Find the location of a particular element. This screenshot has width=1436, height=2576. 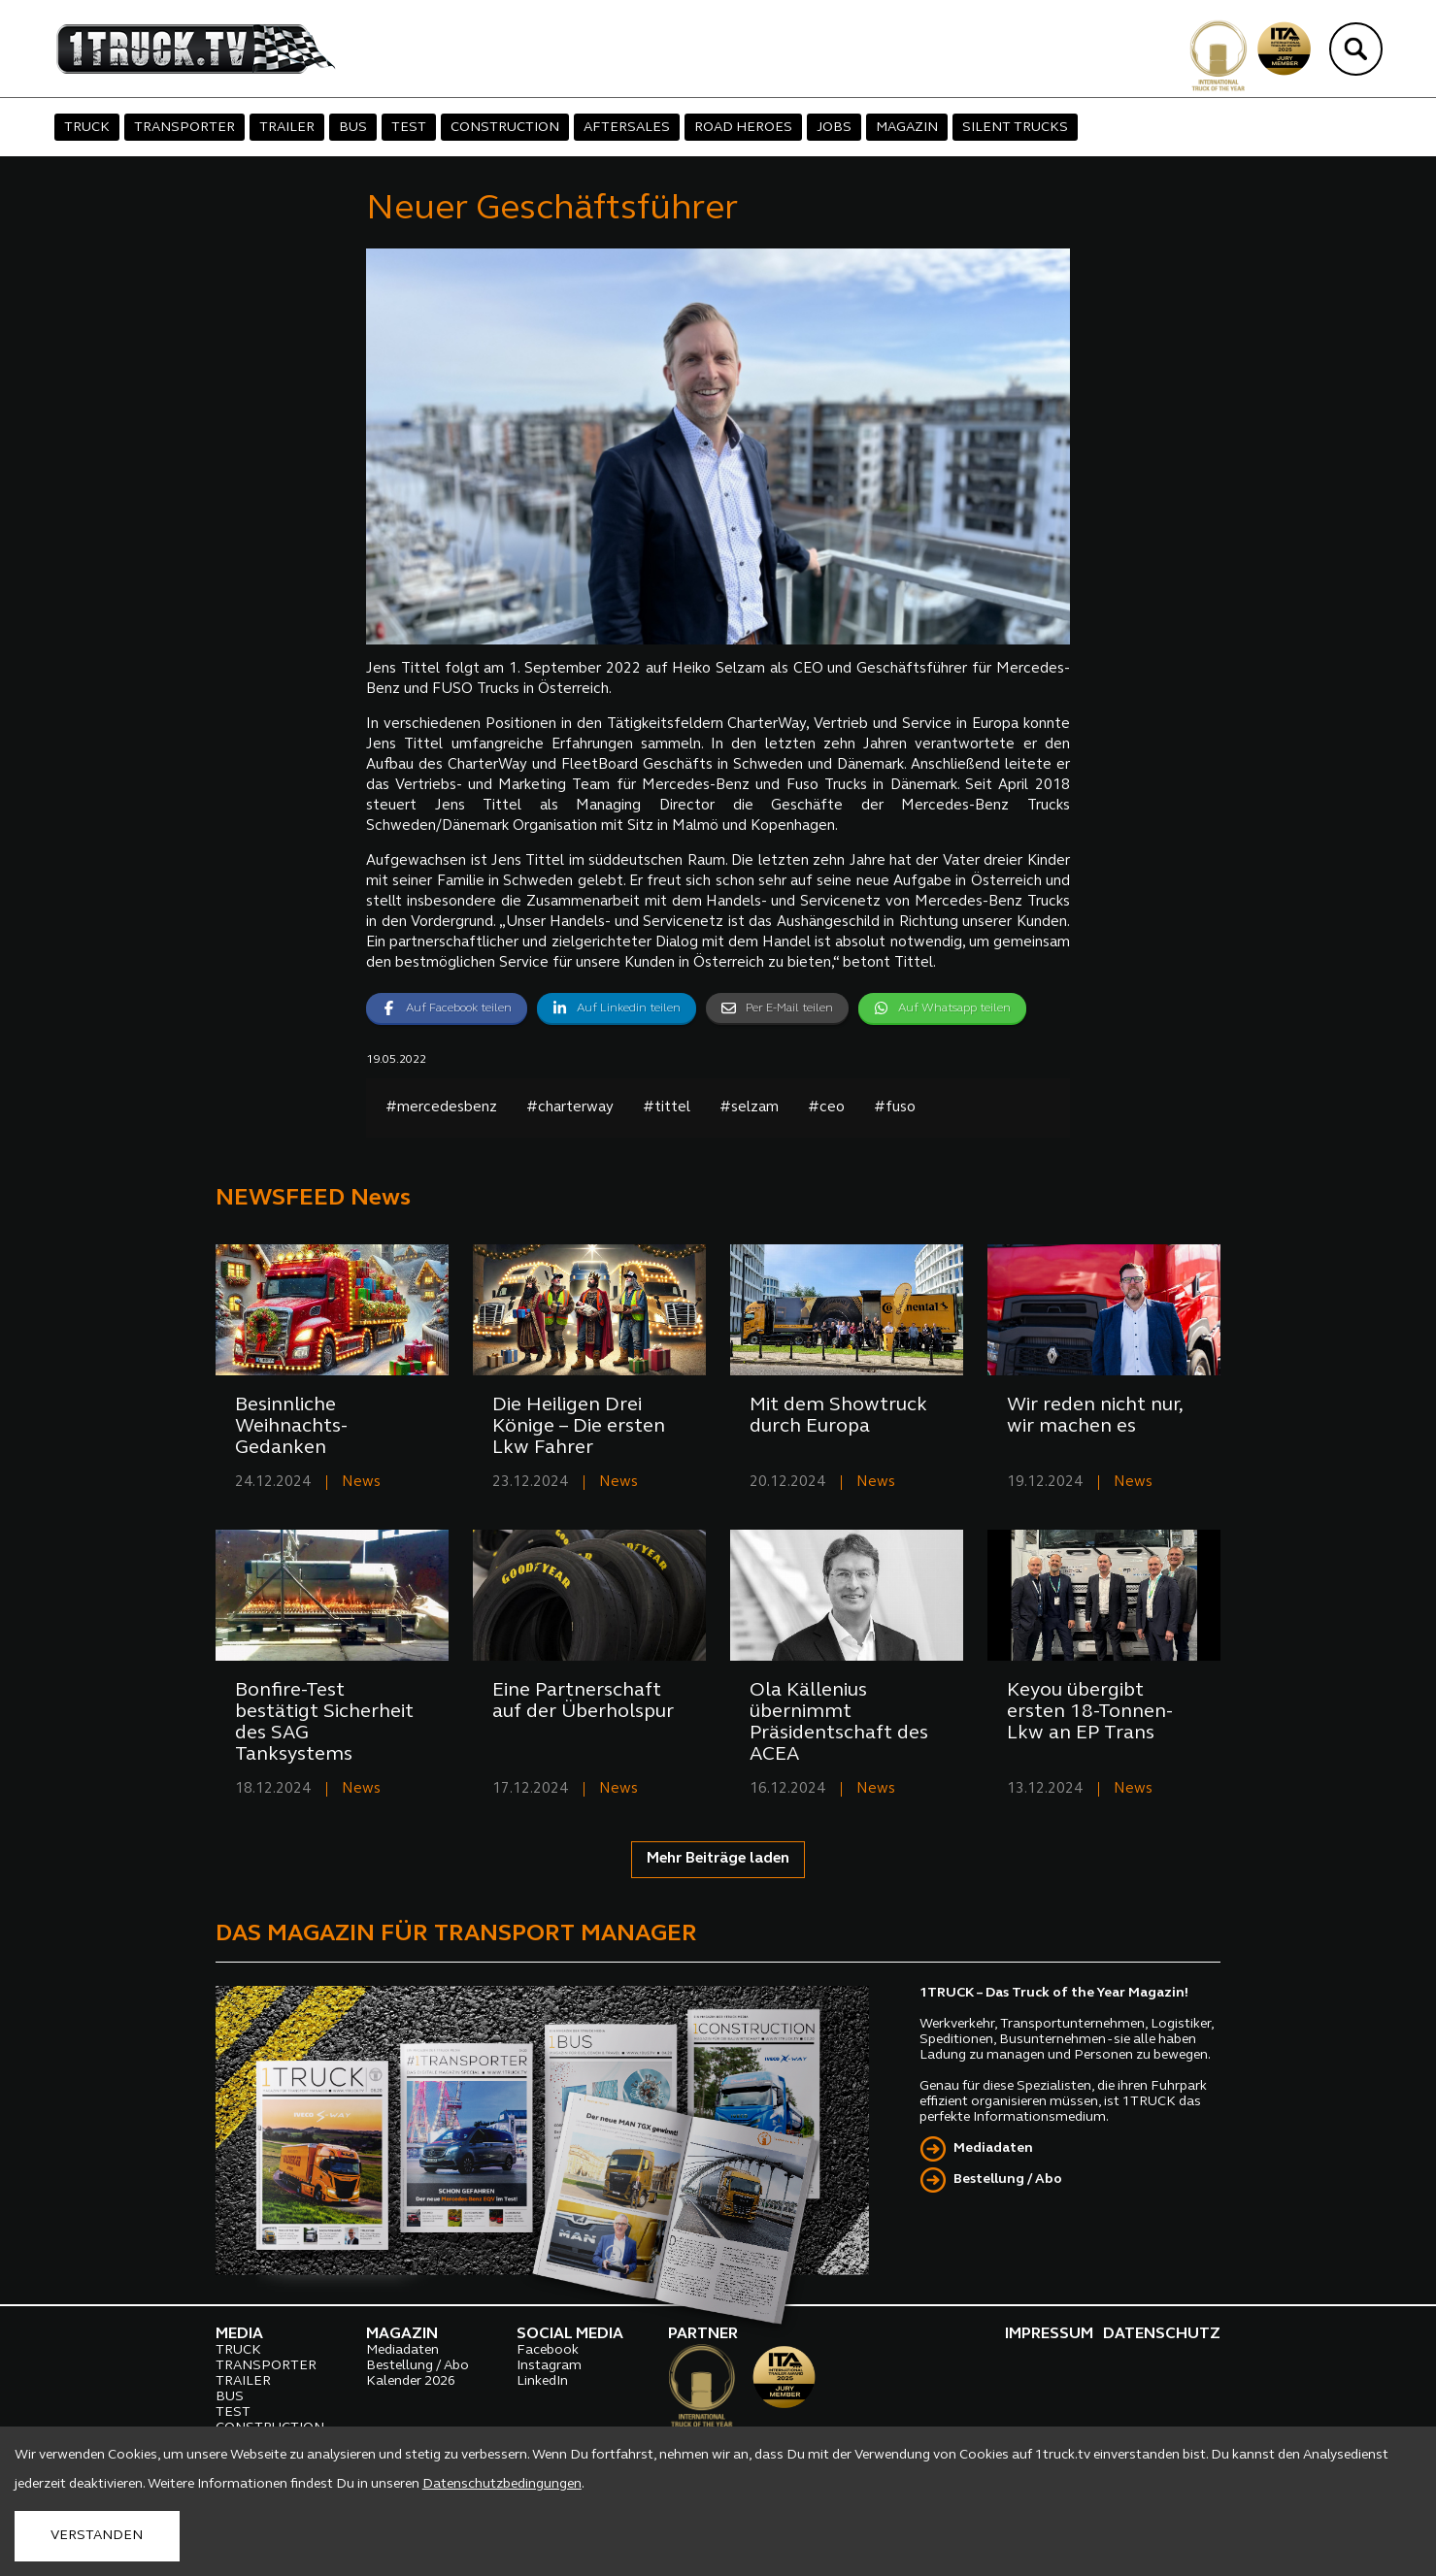

CONSTRUCTION is located at coordinates (505, 127).